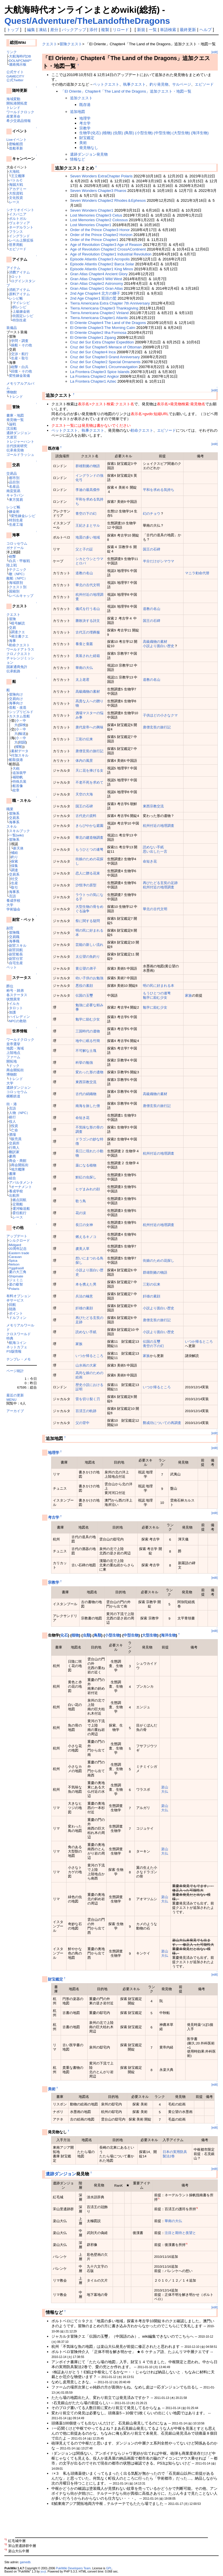  What do you see at coordinates (84, 549) in the screenshot?
I see `父と子の証` at bounding box center [84, 549].